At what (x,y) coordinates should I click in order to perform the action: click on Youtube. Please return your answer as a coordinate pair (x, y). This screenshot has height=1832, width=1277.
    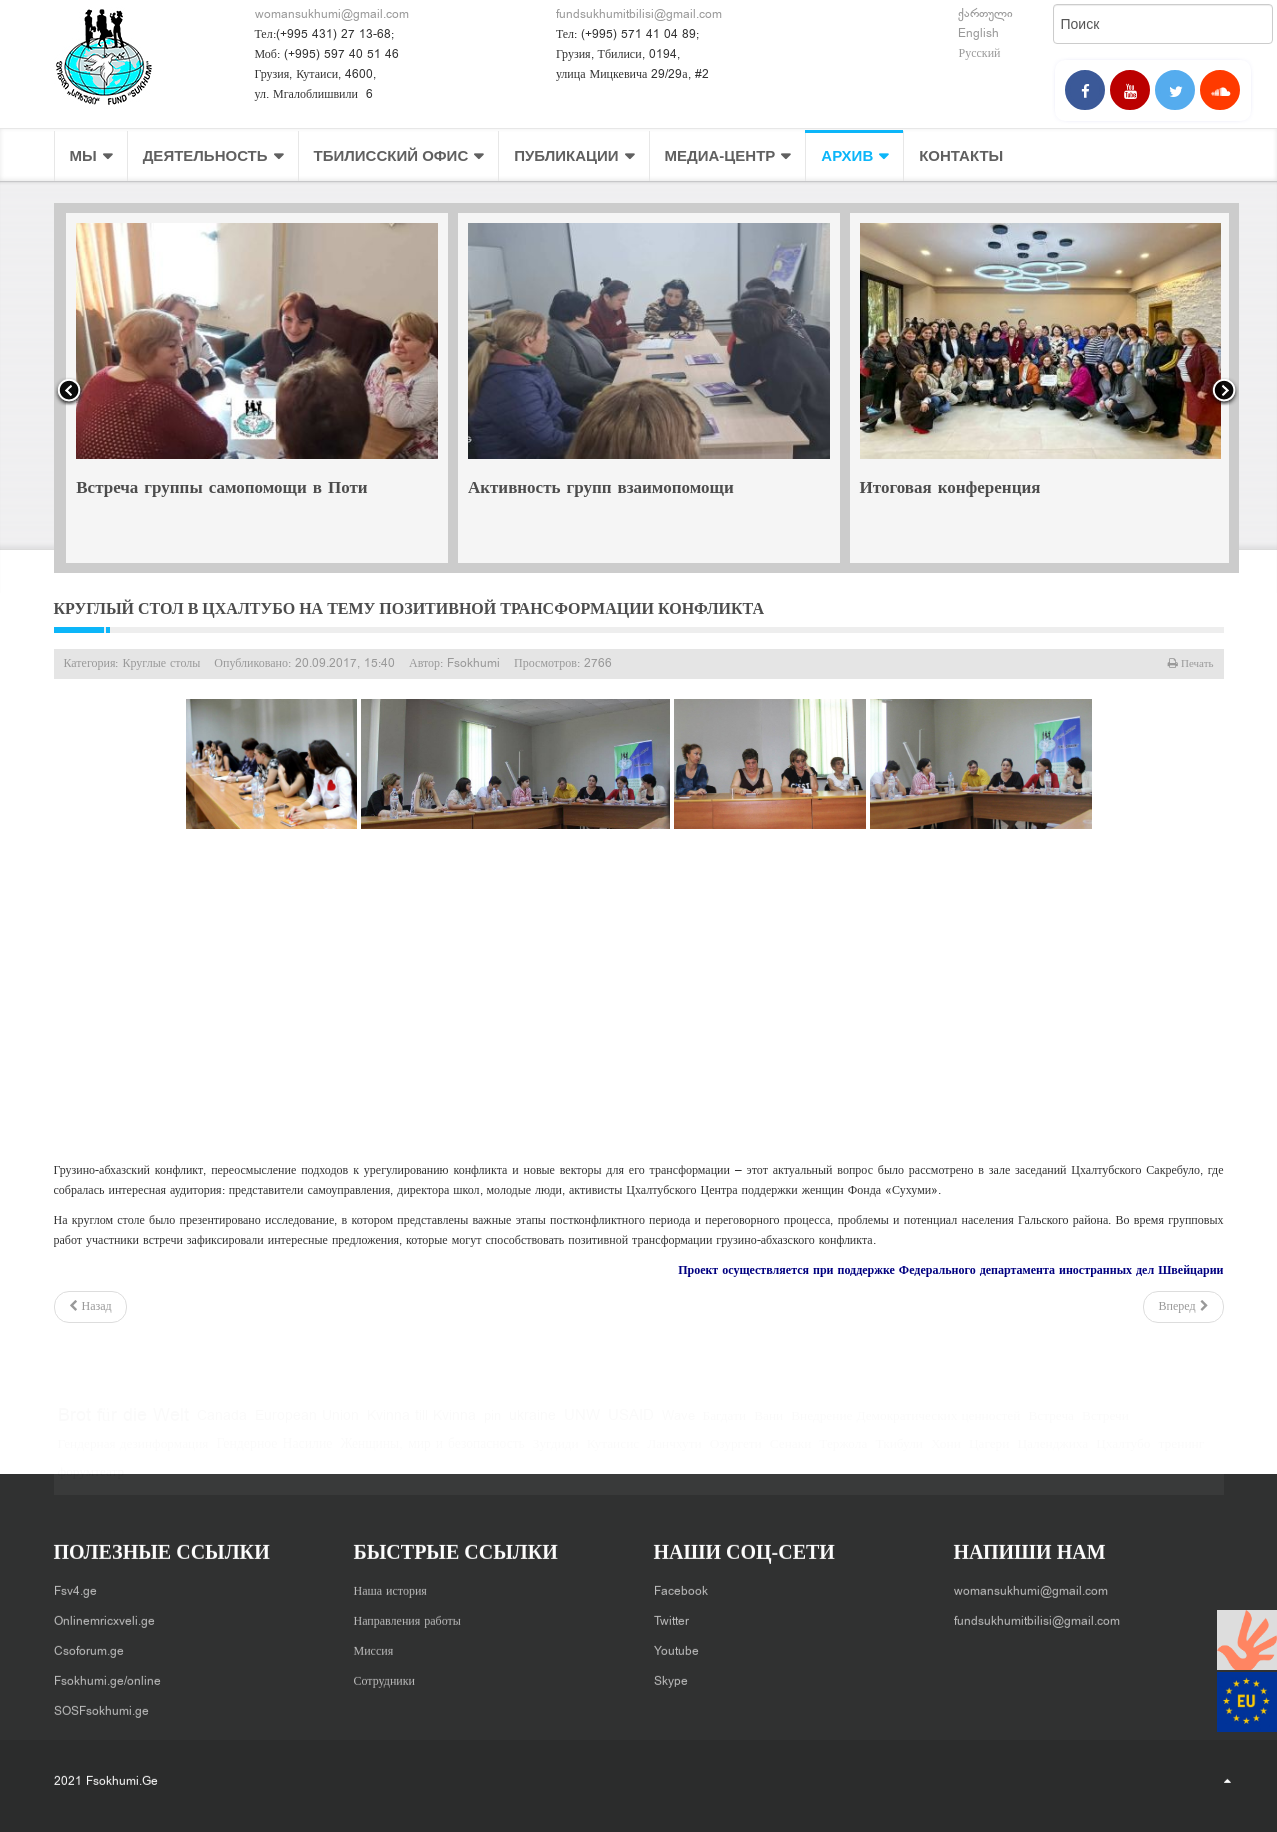
    Looking at the image, I should click on (676, 1643).